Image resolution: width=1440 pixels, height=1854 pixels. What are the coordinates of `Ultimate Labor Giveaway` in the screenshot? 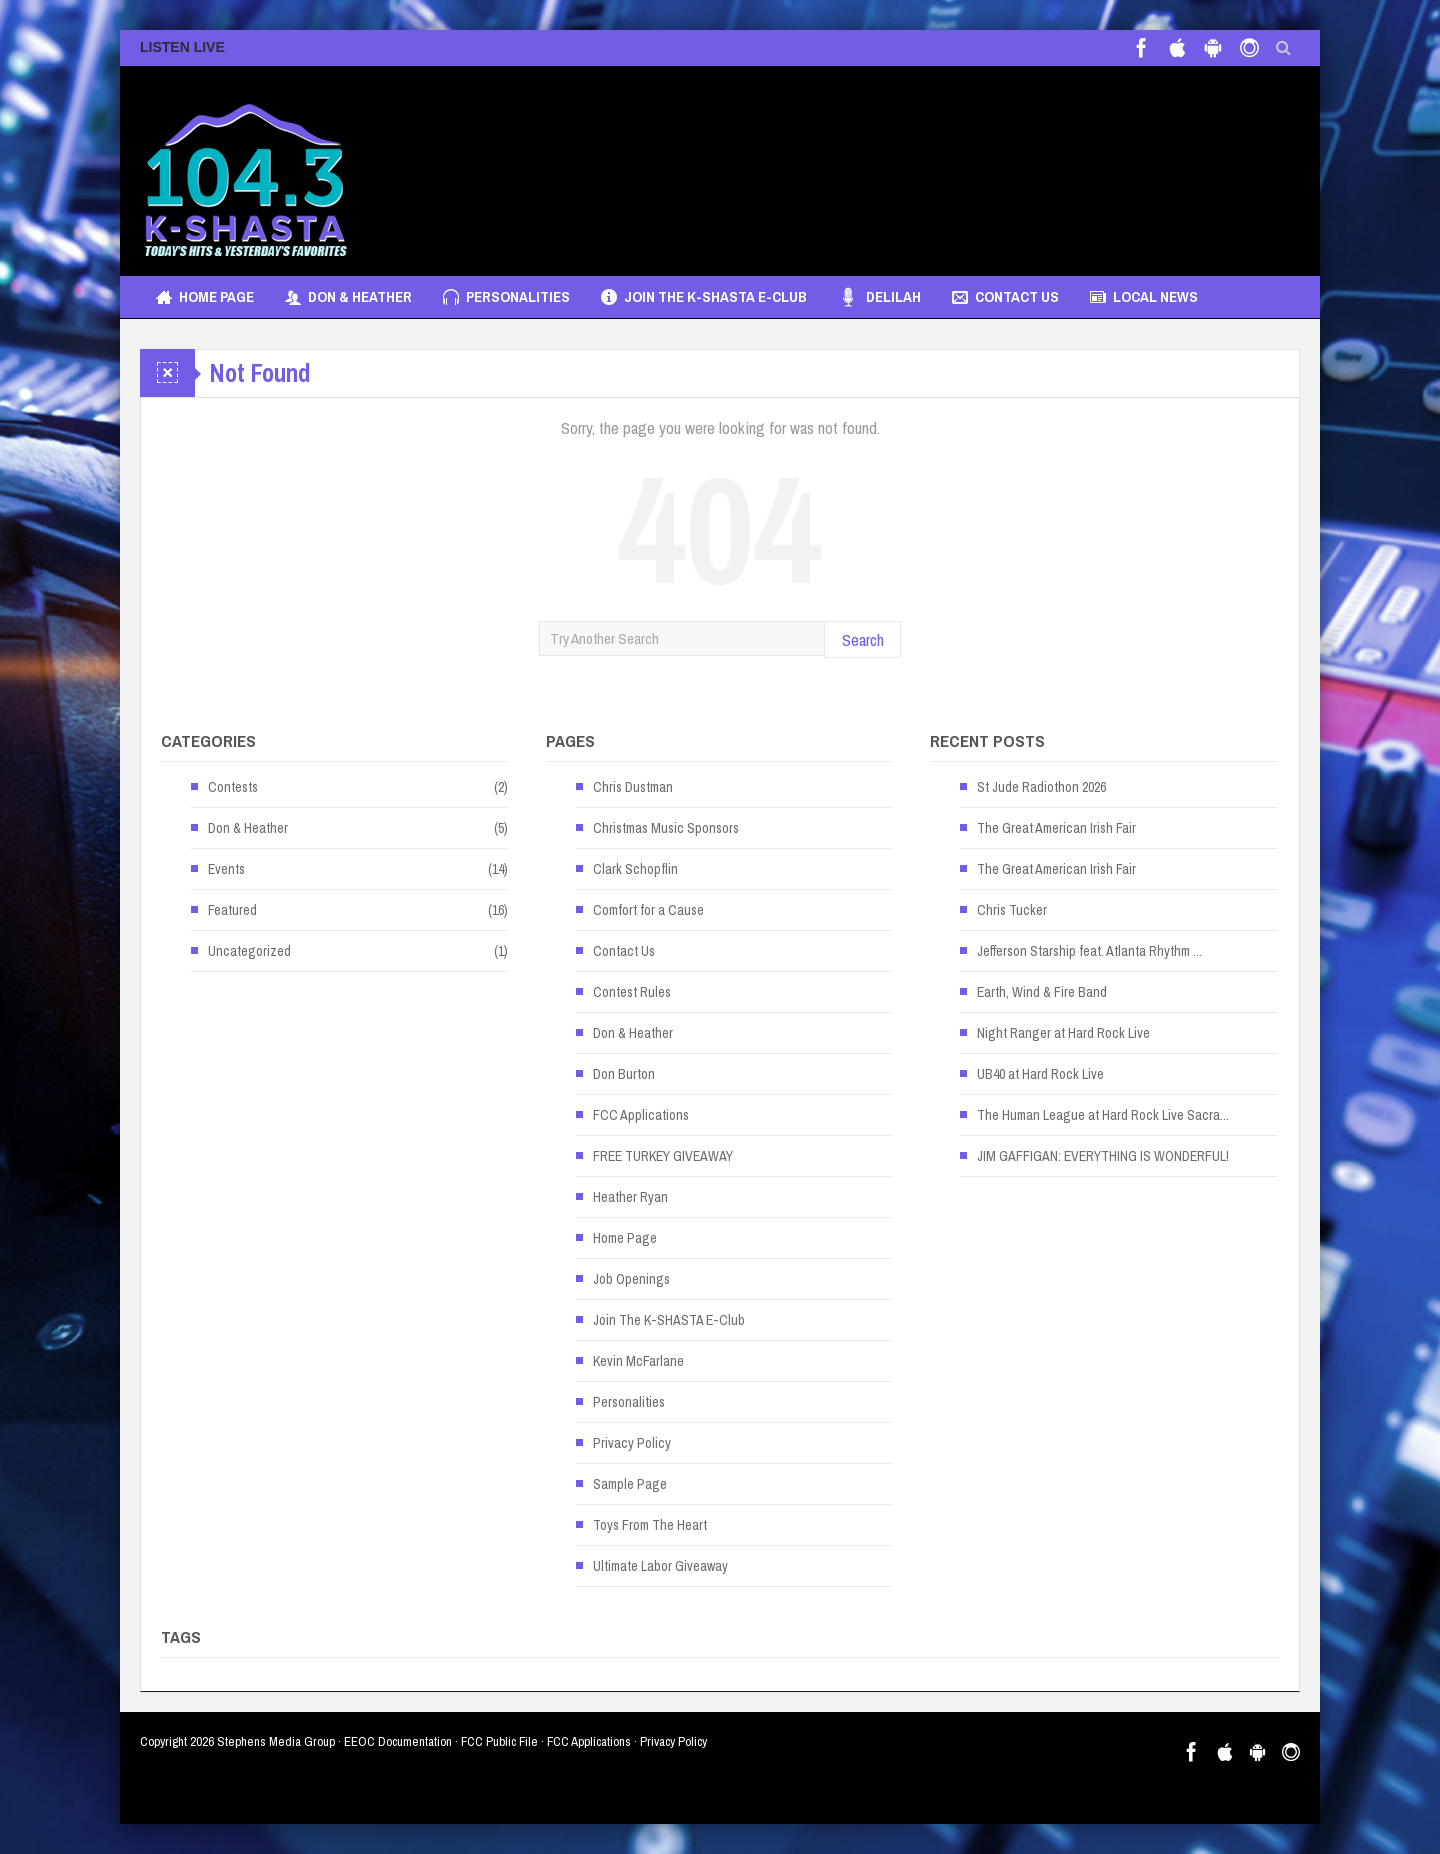 It's located at (660, 1566).